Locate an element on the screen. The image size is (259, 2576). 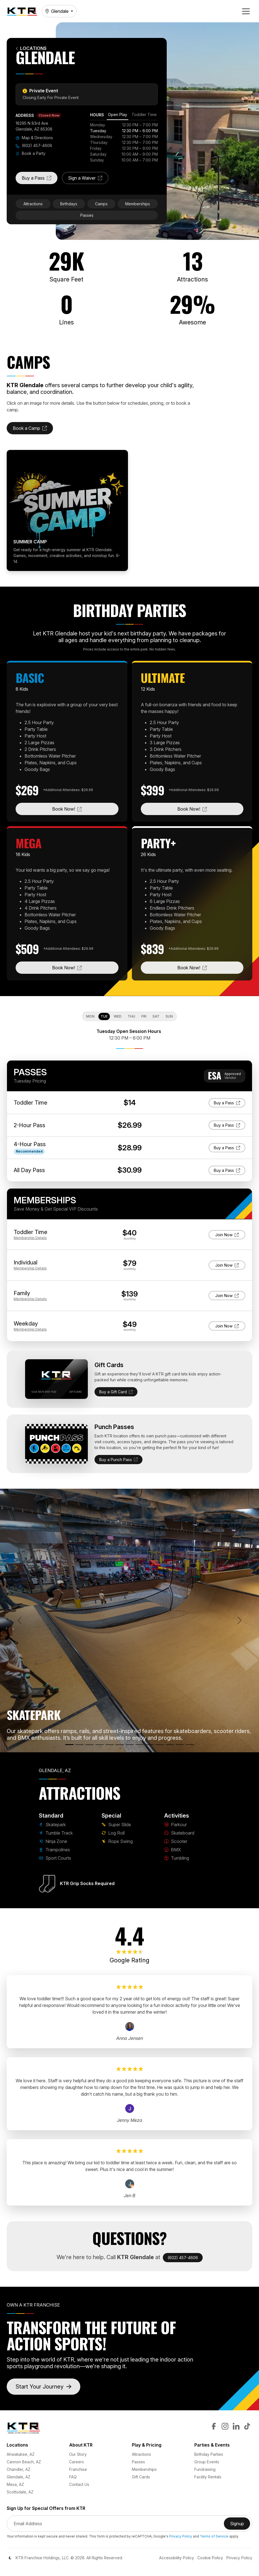
Cannon Beach, AZ is located at coordinates (24, 2461).